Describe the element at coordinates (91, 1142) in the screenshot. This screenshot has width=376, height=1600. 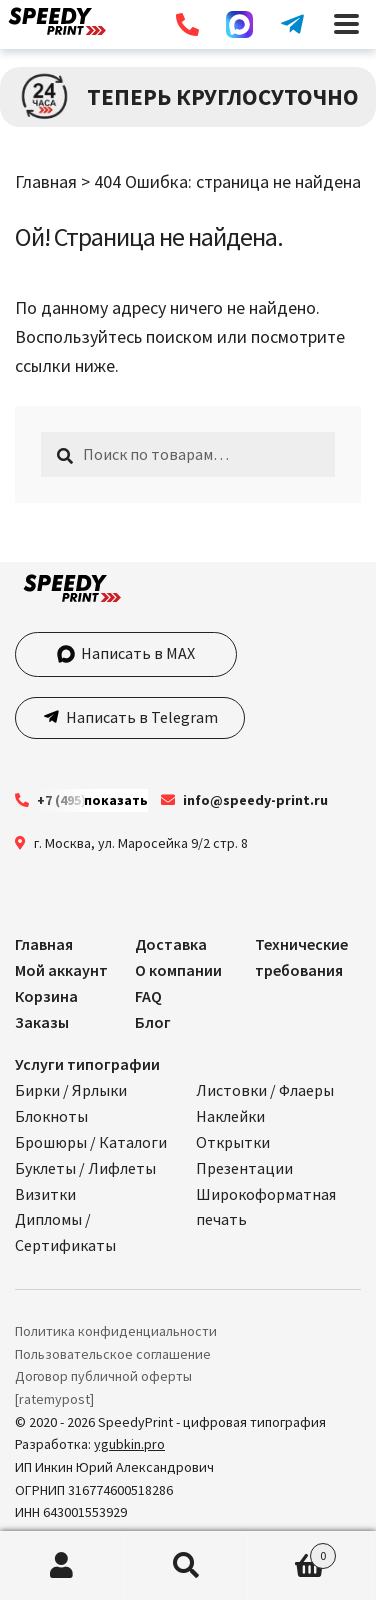
I see `Брошюры / Каталоги` at that location.